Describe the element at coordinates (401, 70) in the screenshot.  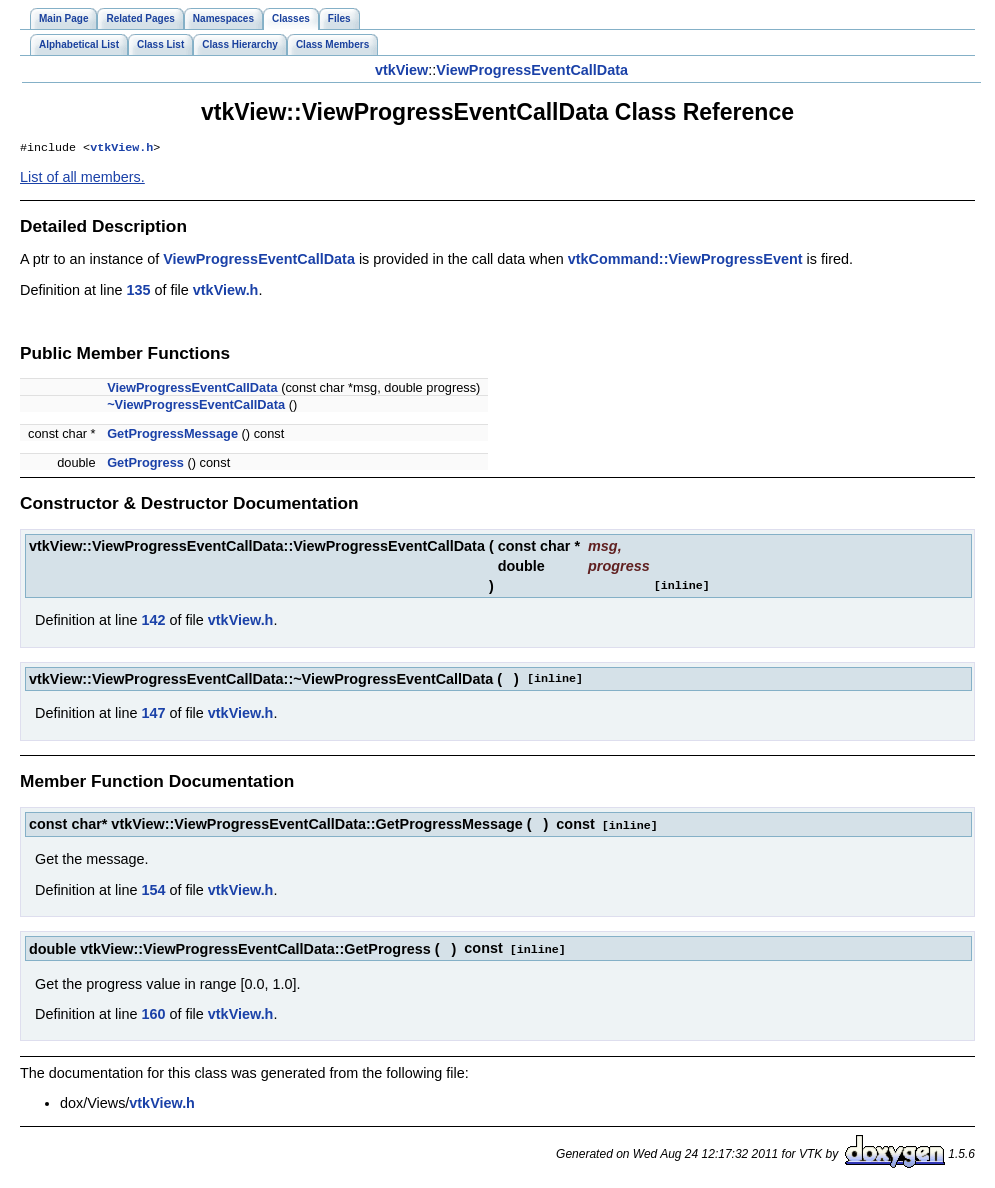
I see `vtkView` at that location.